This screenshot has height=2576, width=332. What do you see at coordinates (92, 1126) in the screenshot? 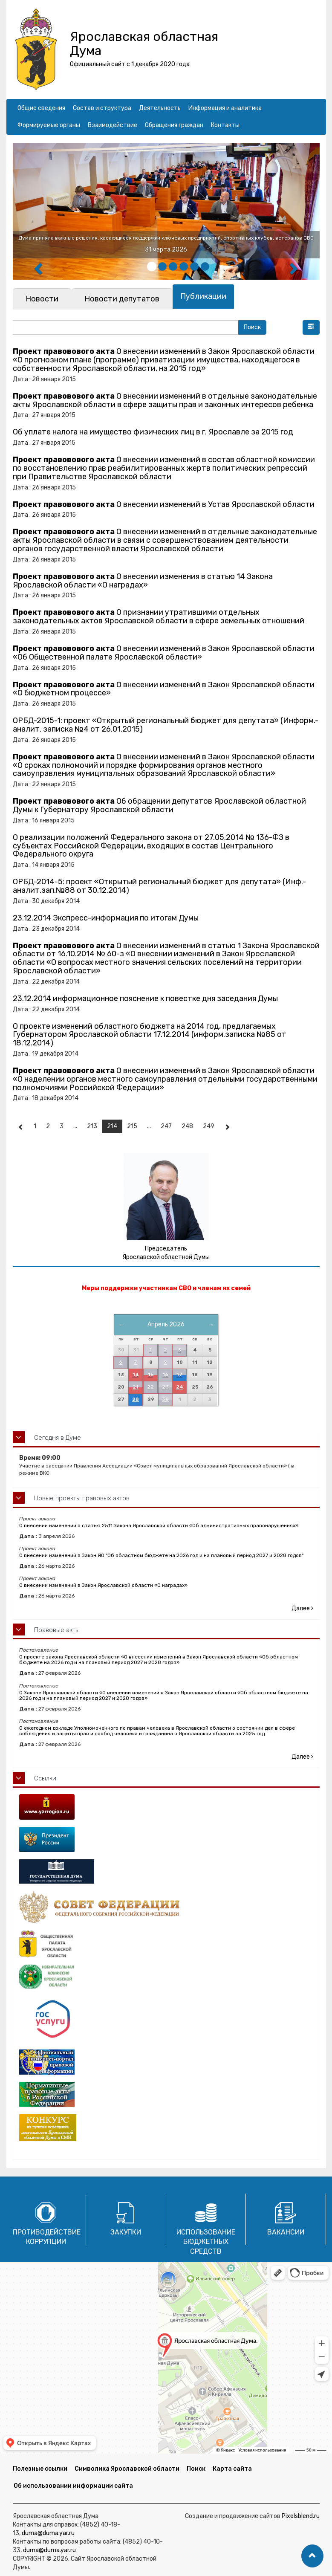
I see `213` at bounding box center [92, 1126].